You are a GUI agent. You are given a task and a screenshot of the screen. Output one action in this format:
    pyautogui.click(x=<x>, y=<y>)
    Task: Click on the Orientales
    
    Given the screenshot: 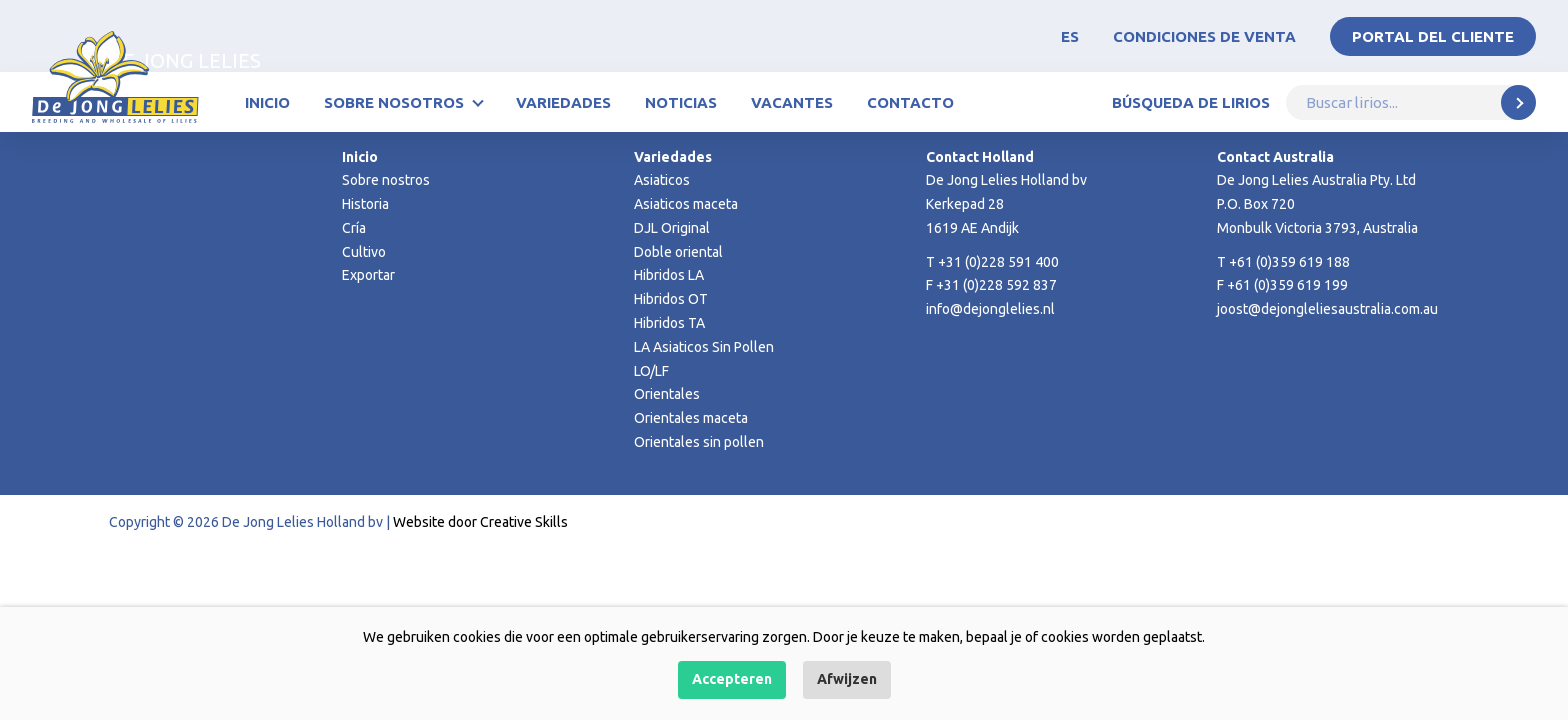 What is the action you would take?
    pyautogui.click(x=667, y=394)
    